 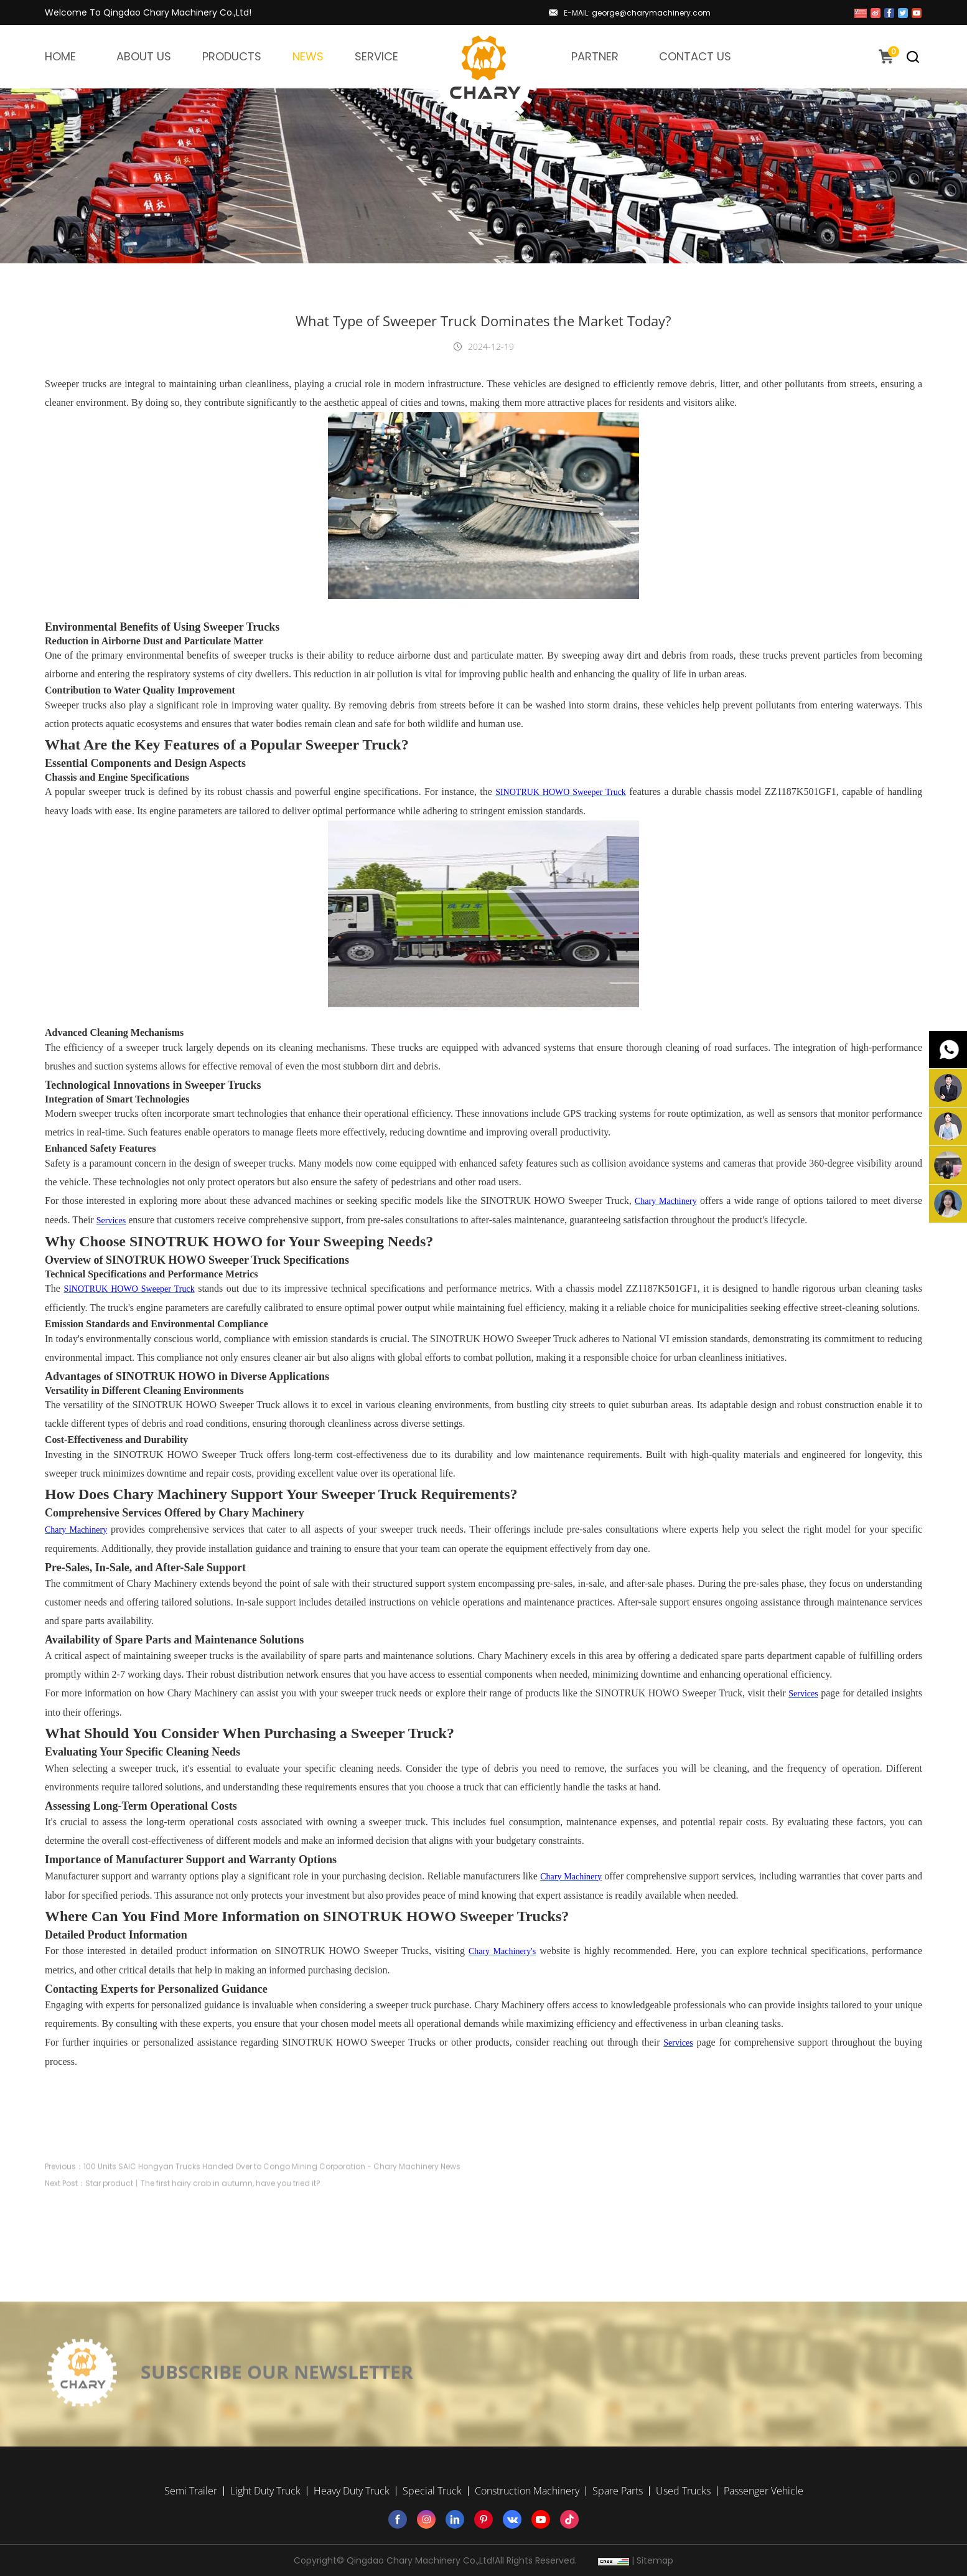 I want to click on Used Trucks, so click(x=683, y=2491).